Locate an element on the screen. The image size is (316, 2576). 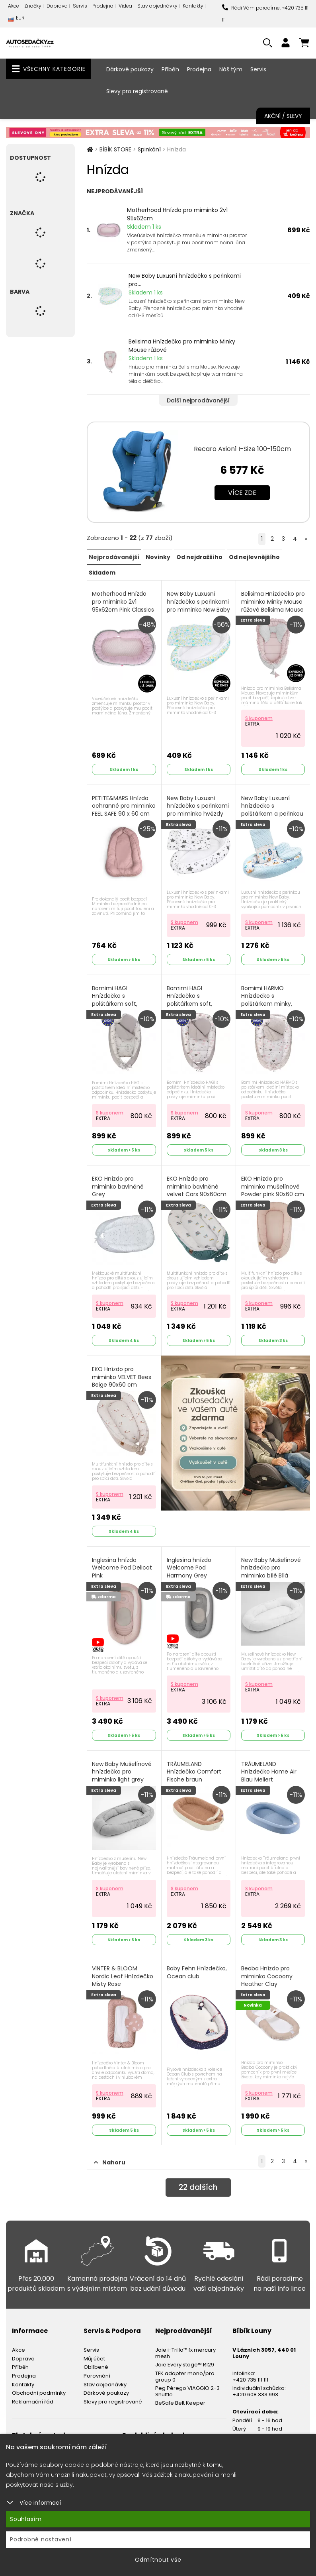
EKO Hnízdo pro miminko mušelínové Powder pink 90x60 cm is located at coordinates (273, 1183).